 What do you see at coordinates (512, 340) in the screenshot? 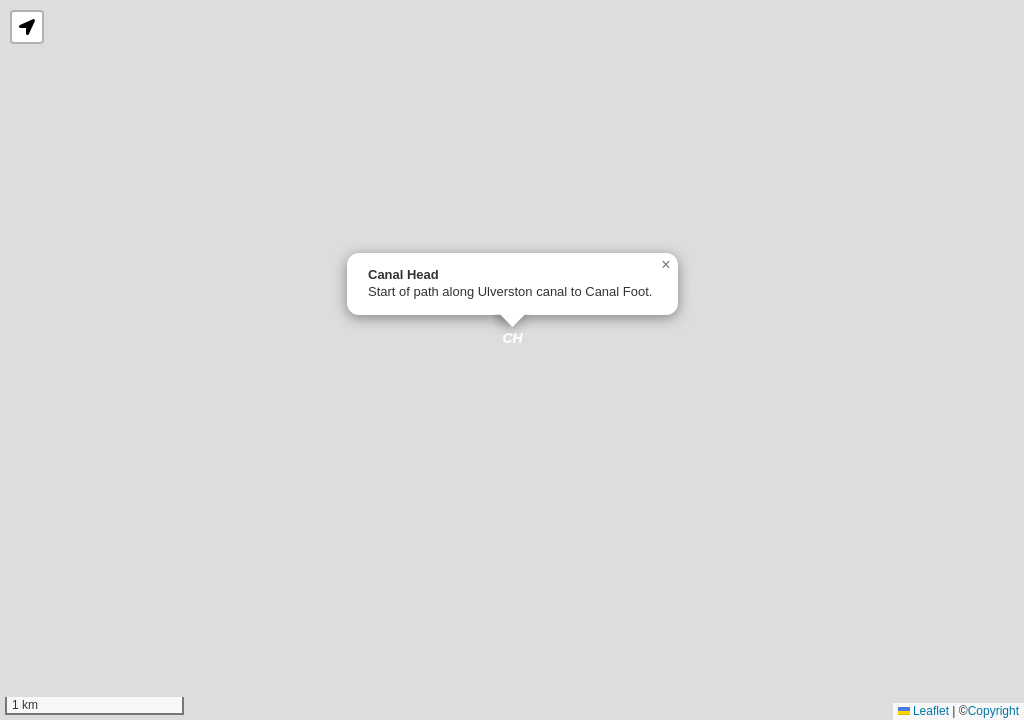
I see `[button]` at bounding box center [512, 340].